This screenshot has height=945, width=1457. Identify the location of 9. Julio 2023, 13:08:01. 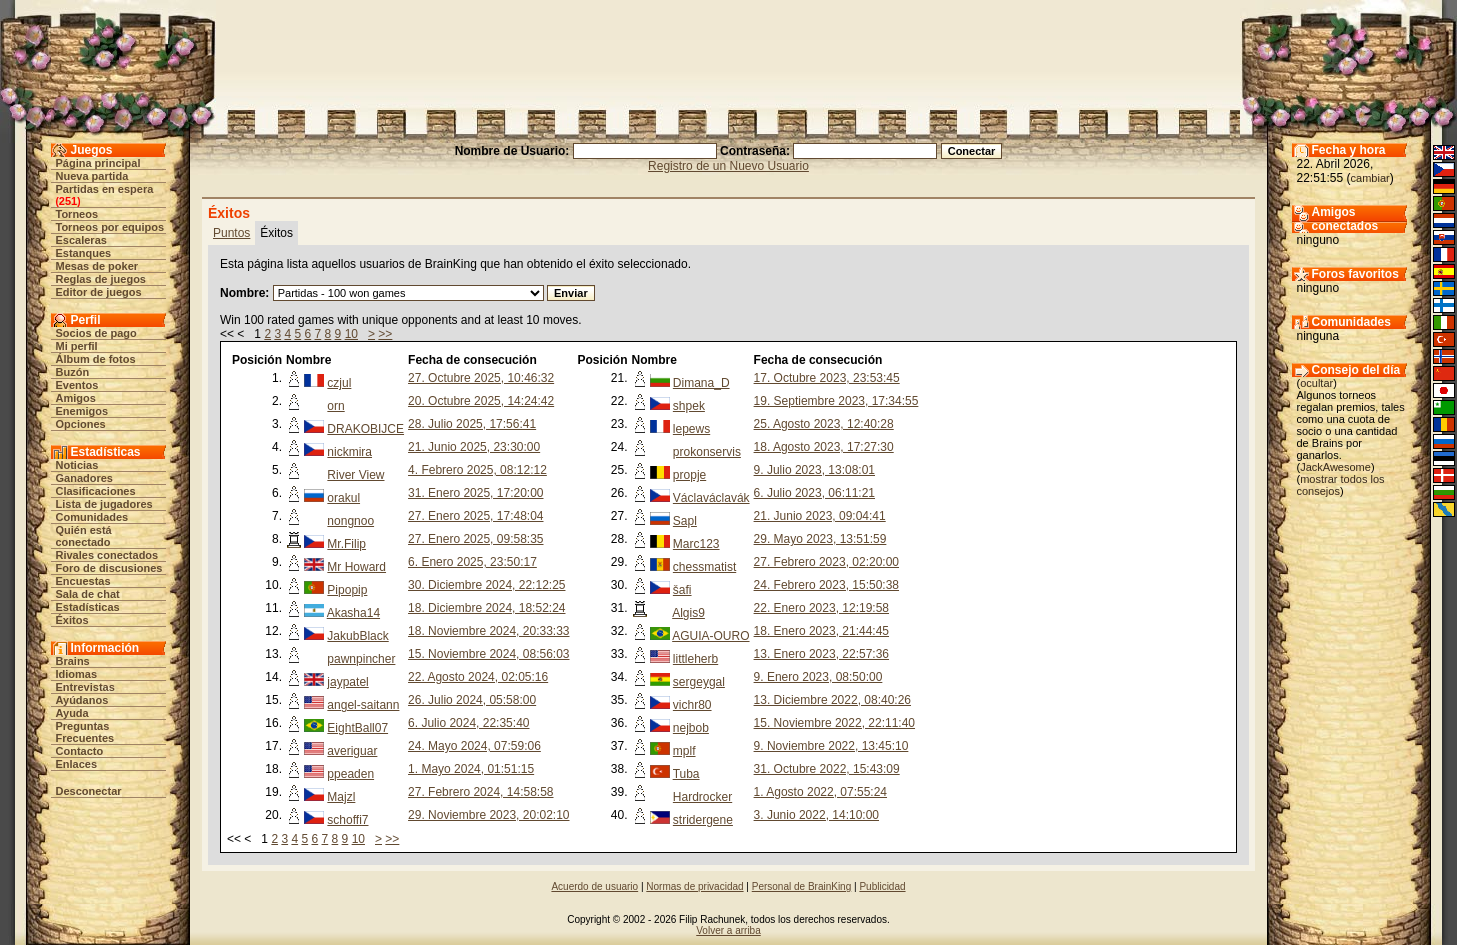
(814, 470).